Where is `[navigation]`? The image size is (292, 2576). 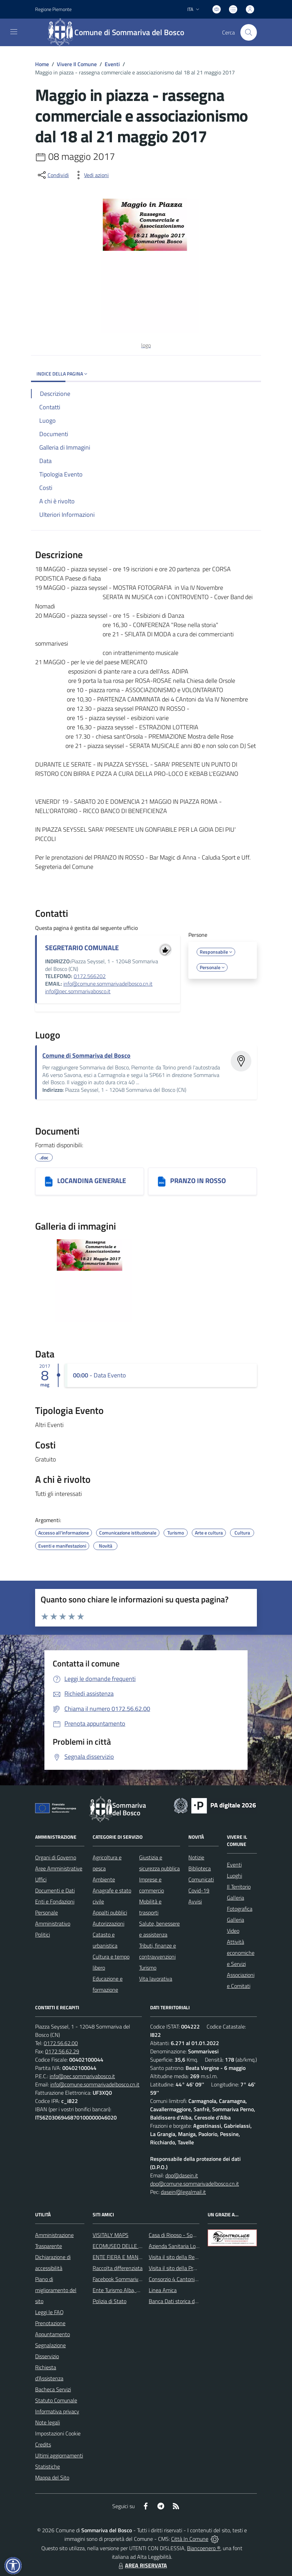 [navigation] is located at coordinates (14, 32).